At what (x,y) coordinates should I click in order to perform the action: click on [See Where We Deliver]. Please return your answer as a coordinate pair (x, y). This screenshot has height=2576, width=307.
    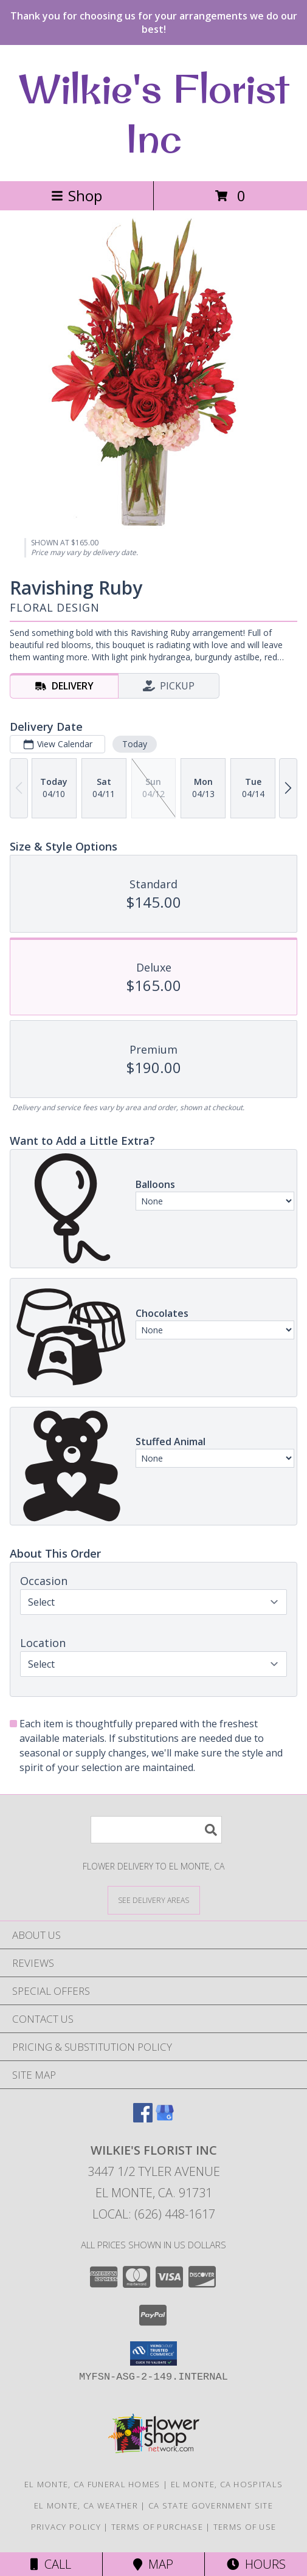
    Looking at the image, I should click on (154, 1899).